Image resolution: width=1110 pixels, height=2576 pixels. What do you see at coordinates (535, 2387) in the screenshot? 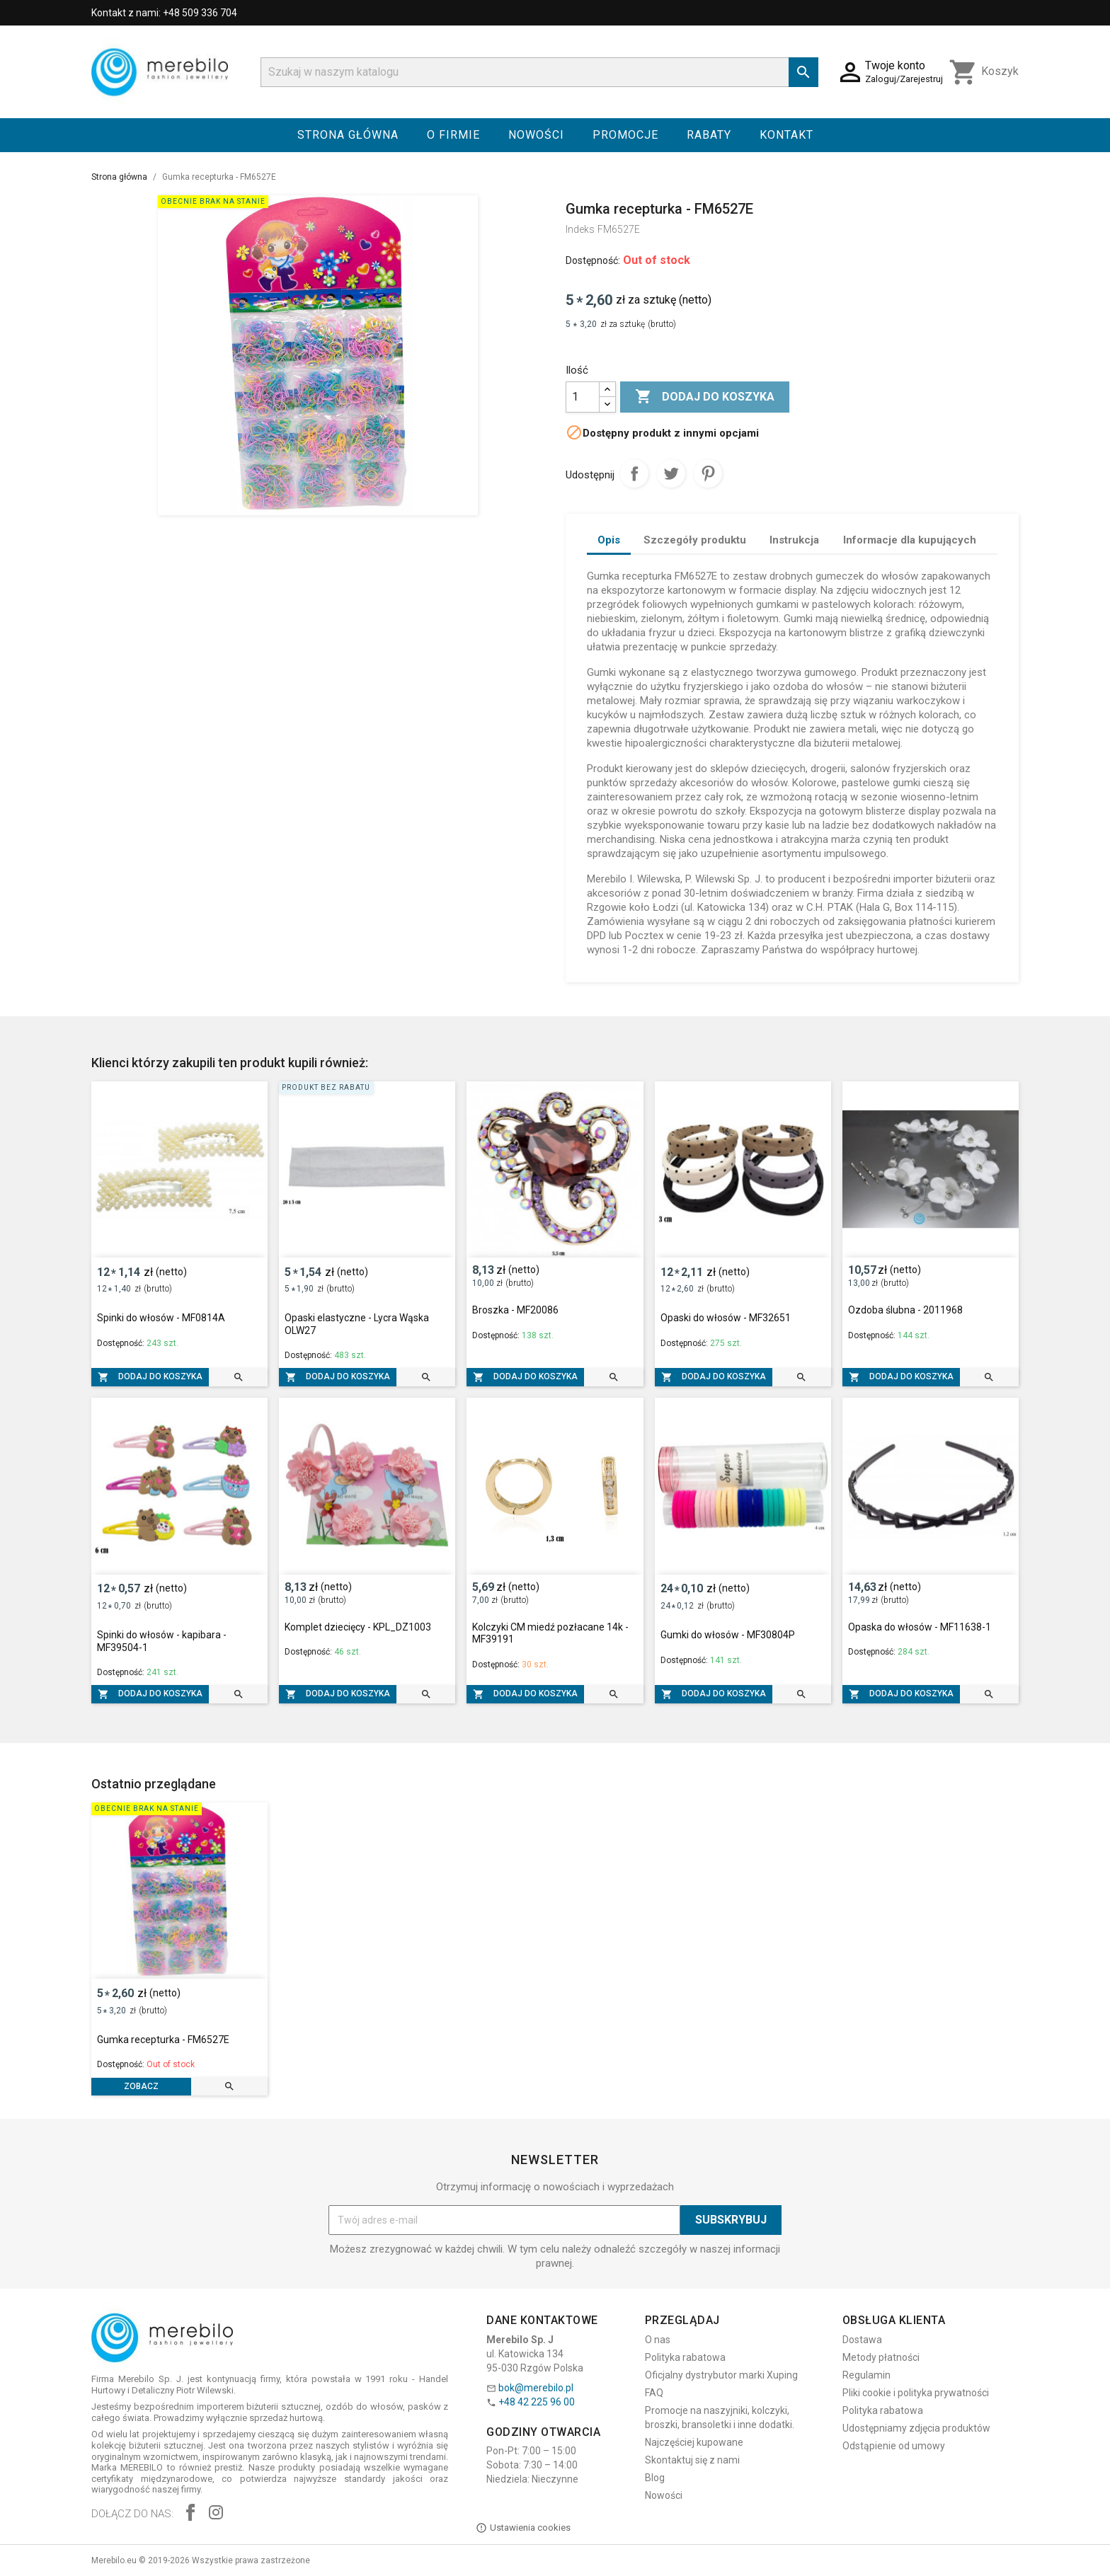
I see `bok@merebilo.pl` at bounding box center [535, 2387].